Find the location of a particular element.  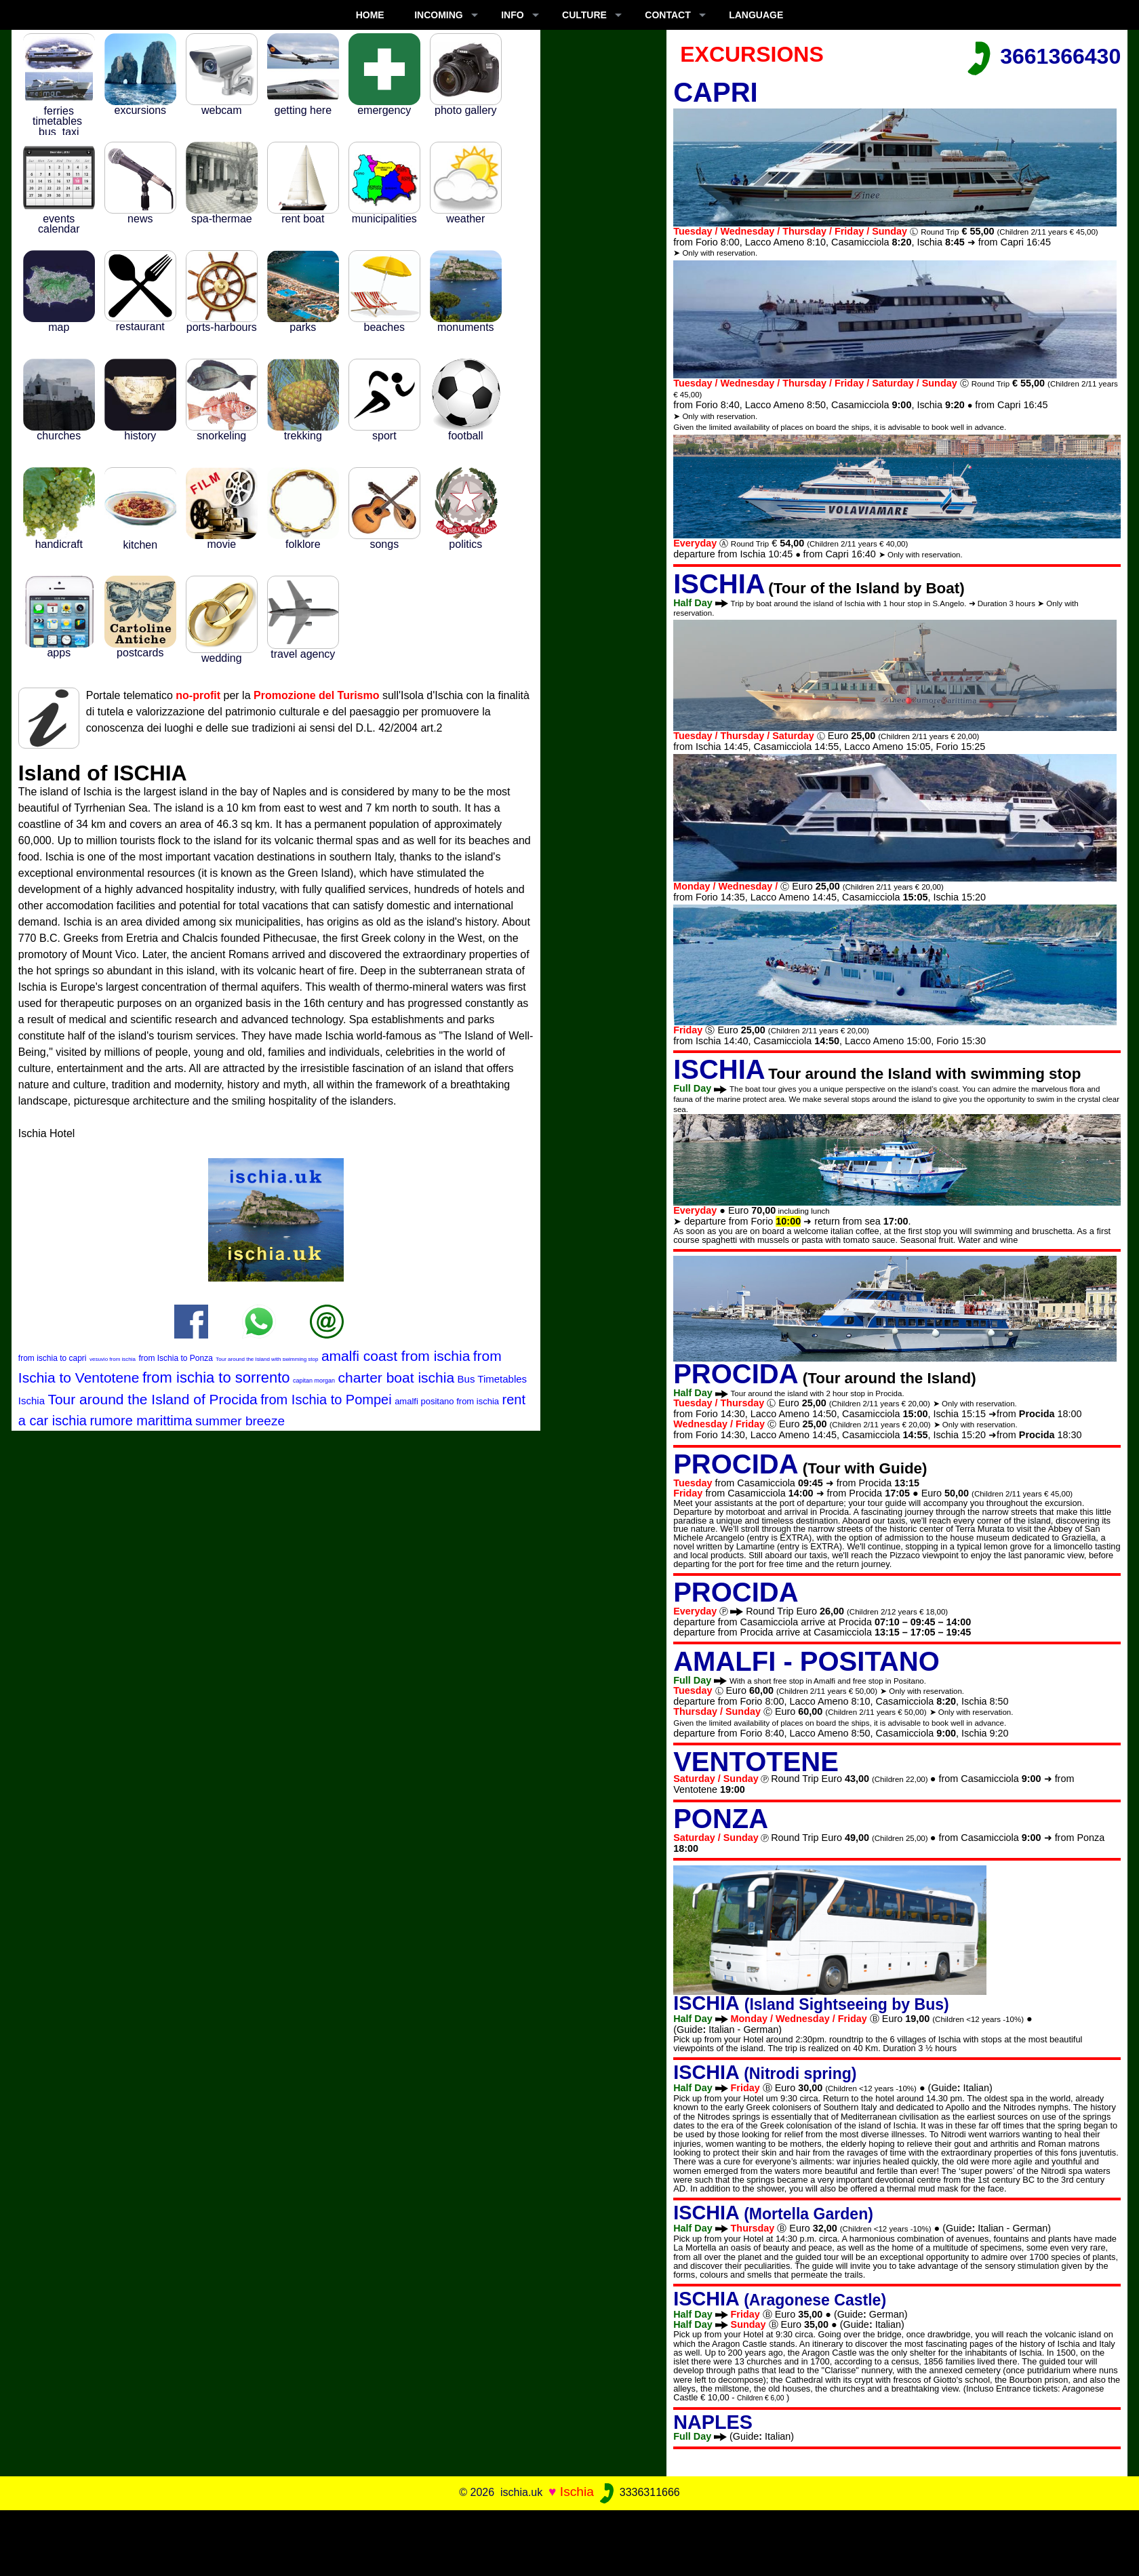

Home is located at coordinates (370, 14).